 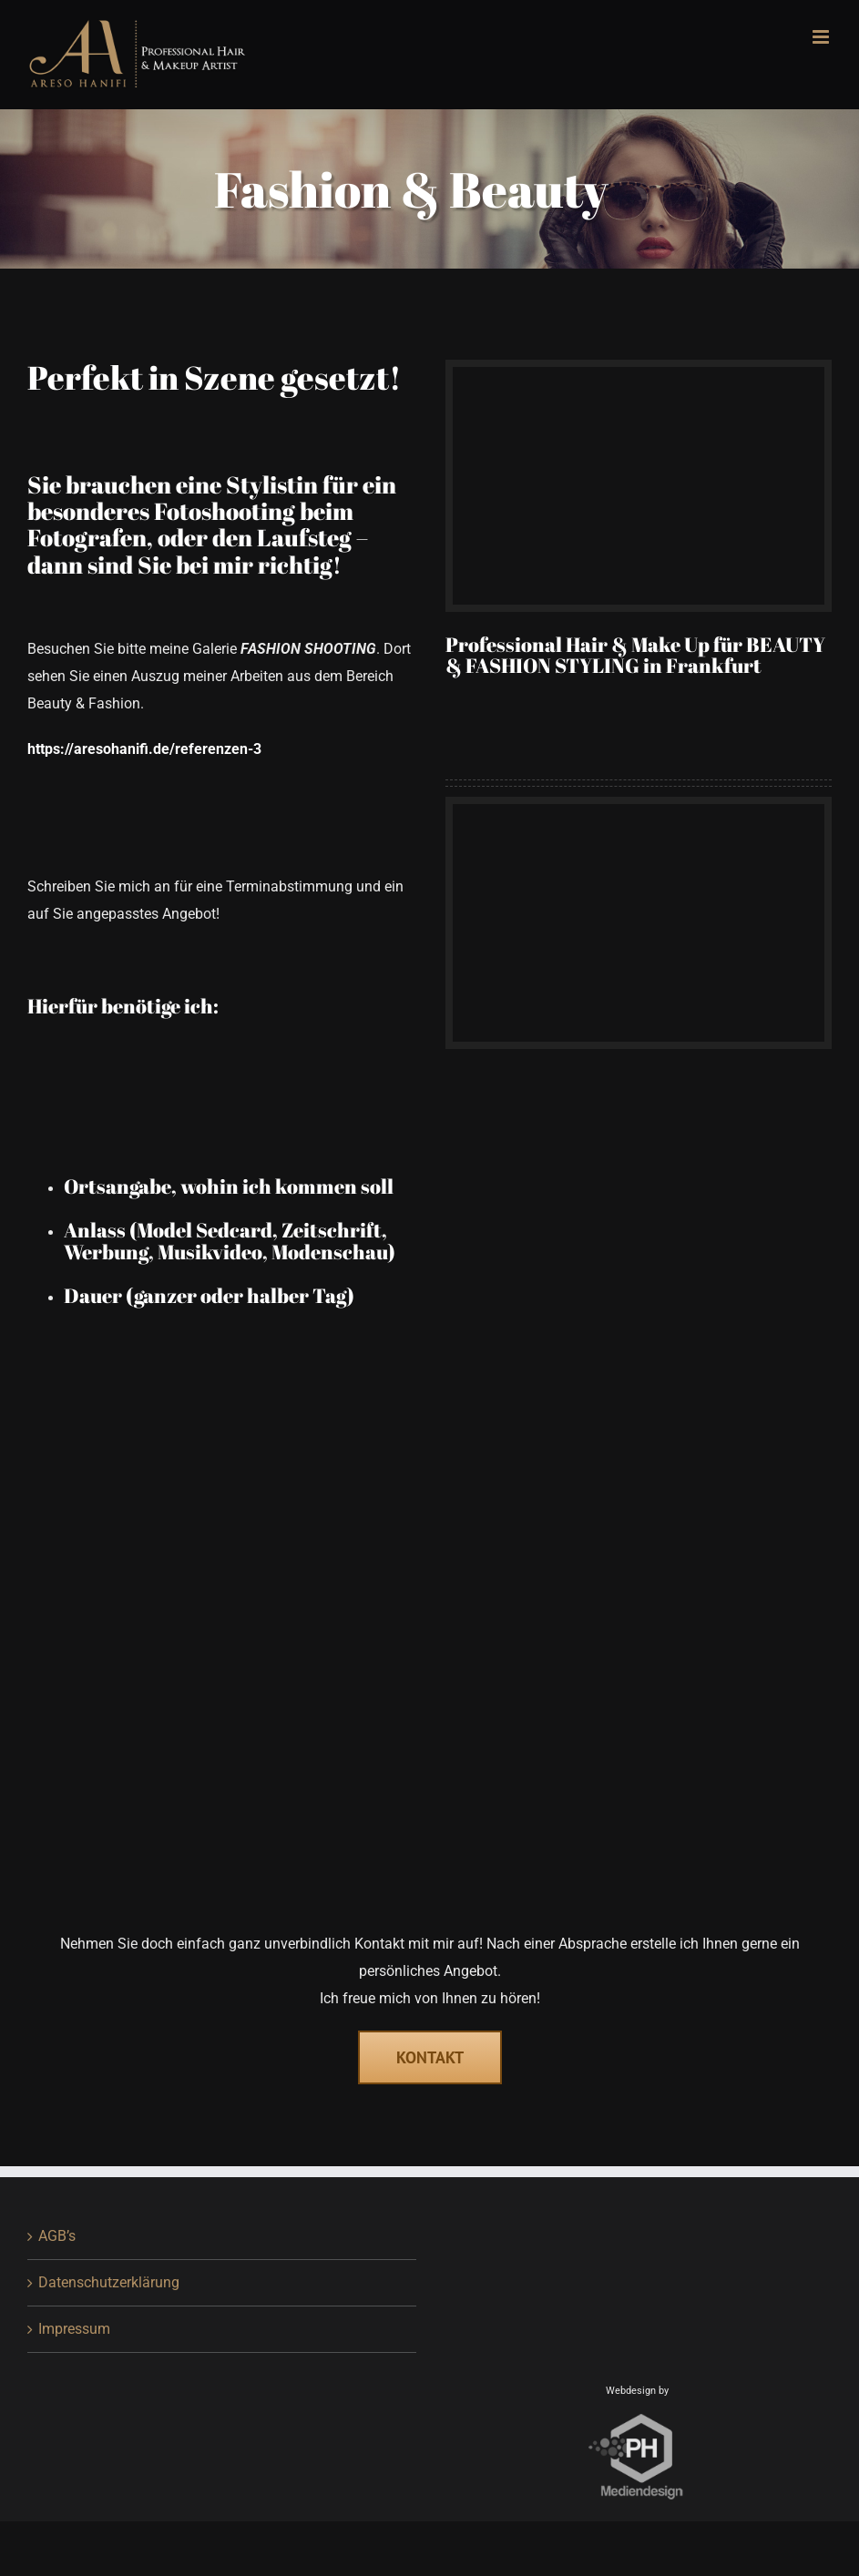 I want to click on https://aresohanifi.de/referenzen-3, so click(x=144, y=749).